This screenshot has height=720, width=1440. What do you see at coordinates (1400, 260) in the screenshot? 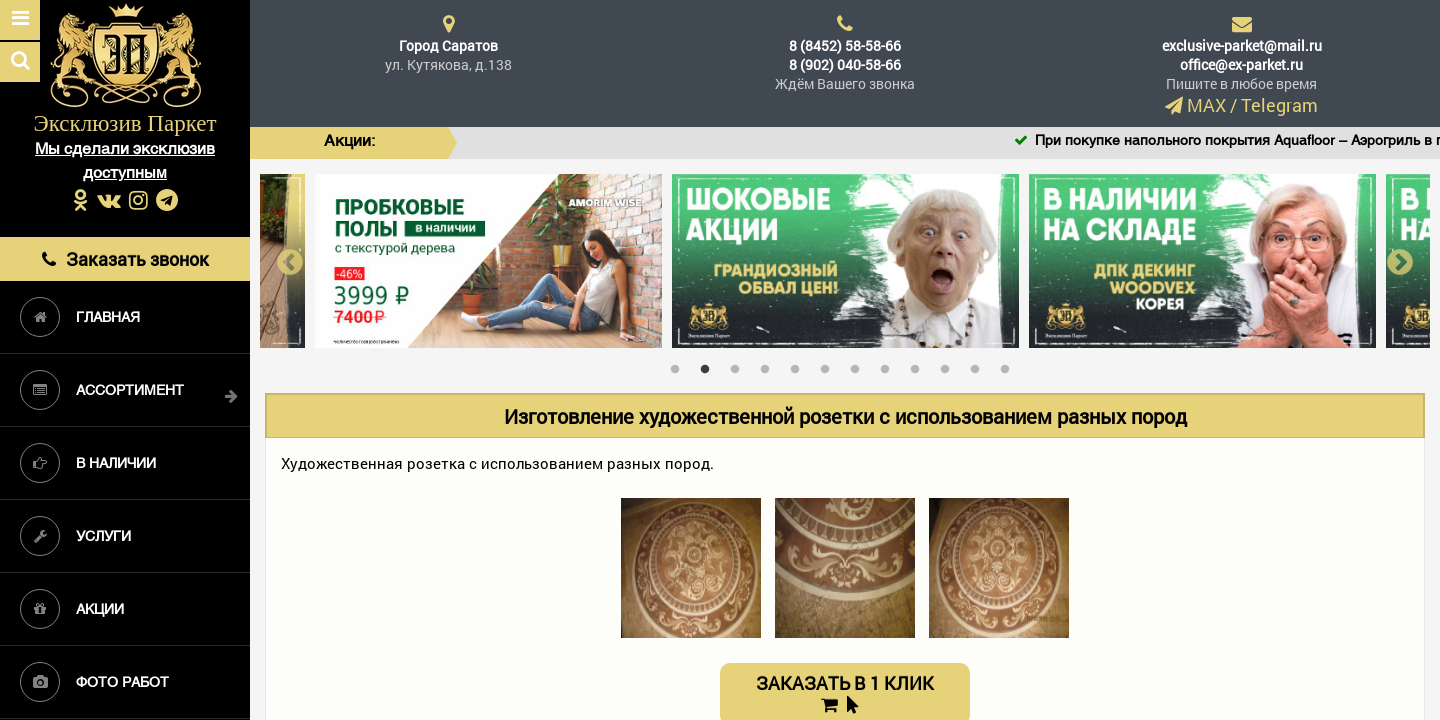
I see `Next` at bounding box center [1400, 260].